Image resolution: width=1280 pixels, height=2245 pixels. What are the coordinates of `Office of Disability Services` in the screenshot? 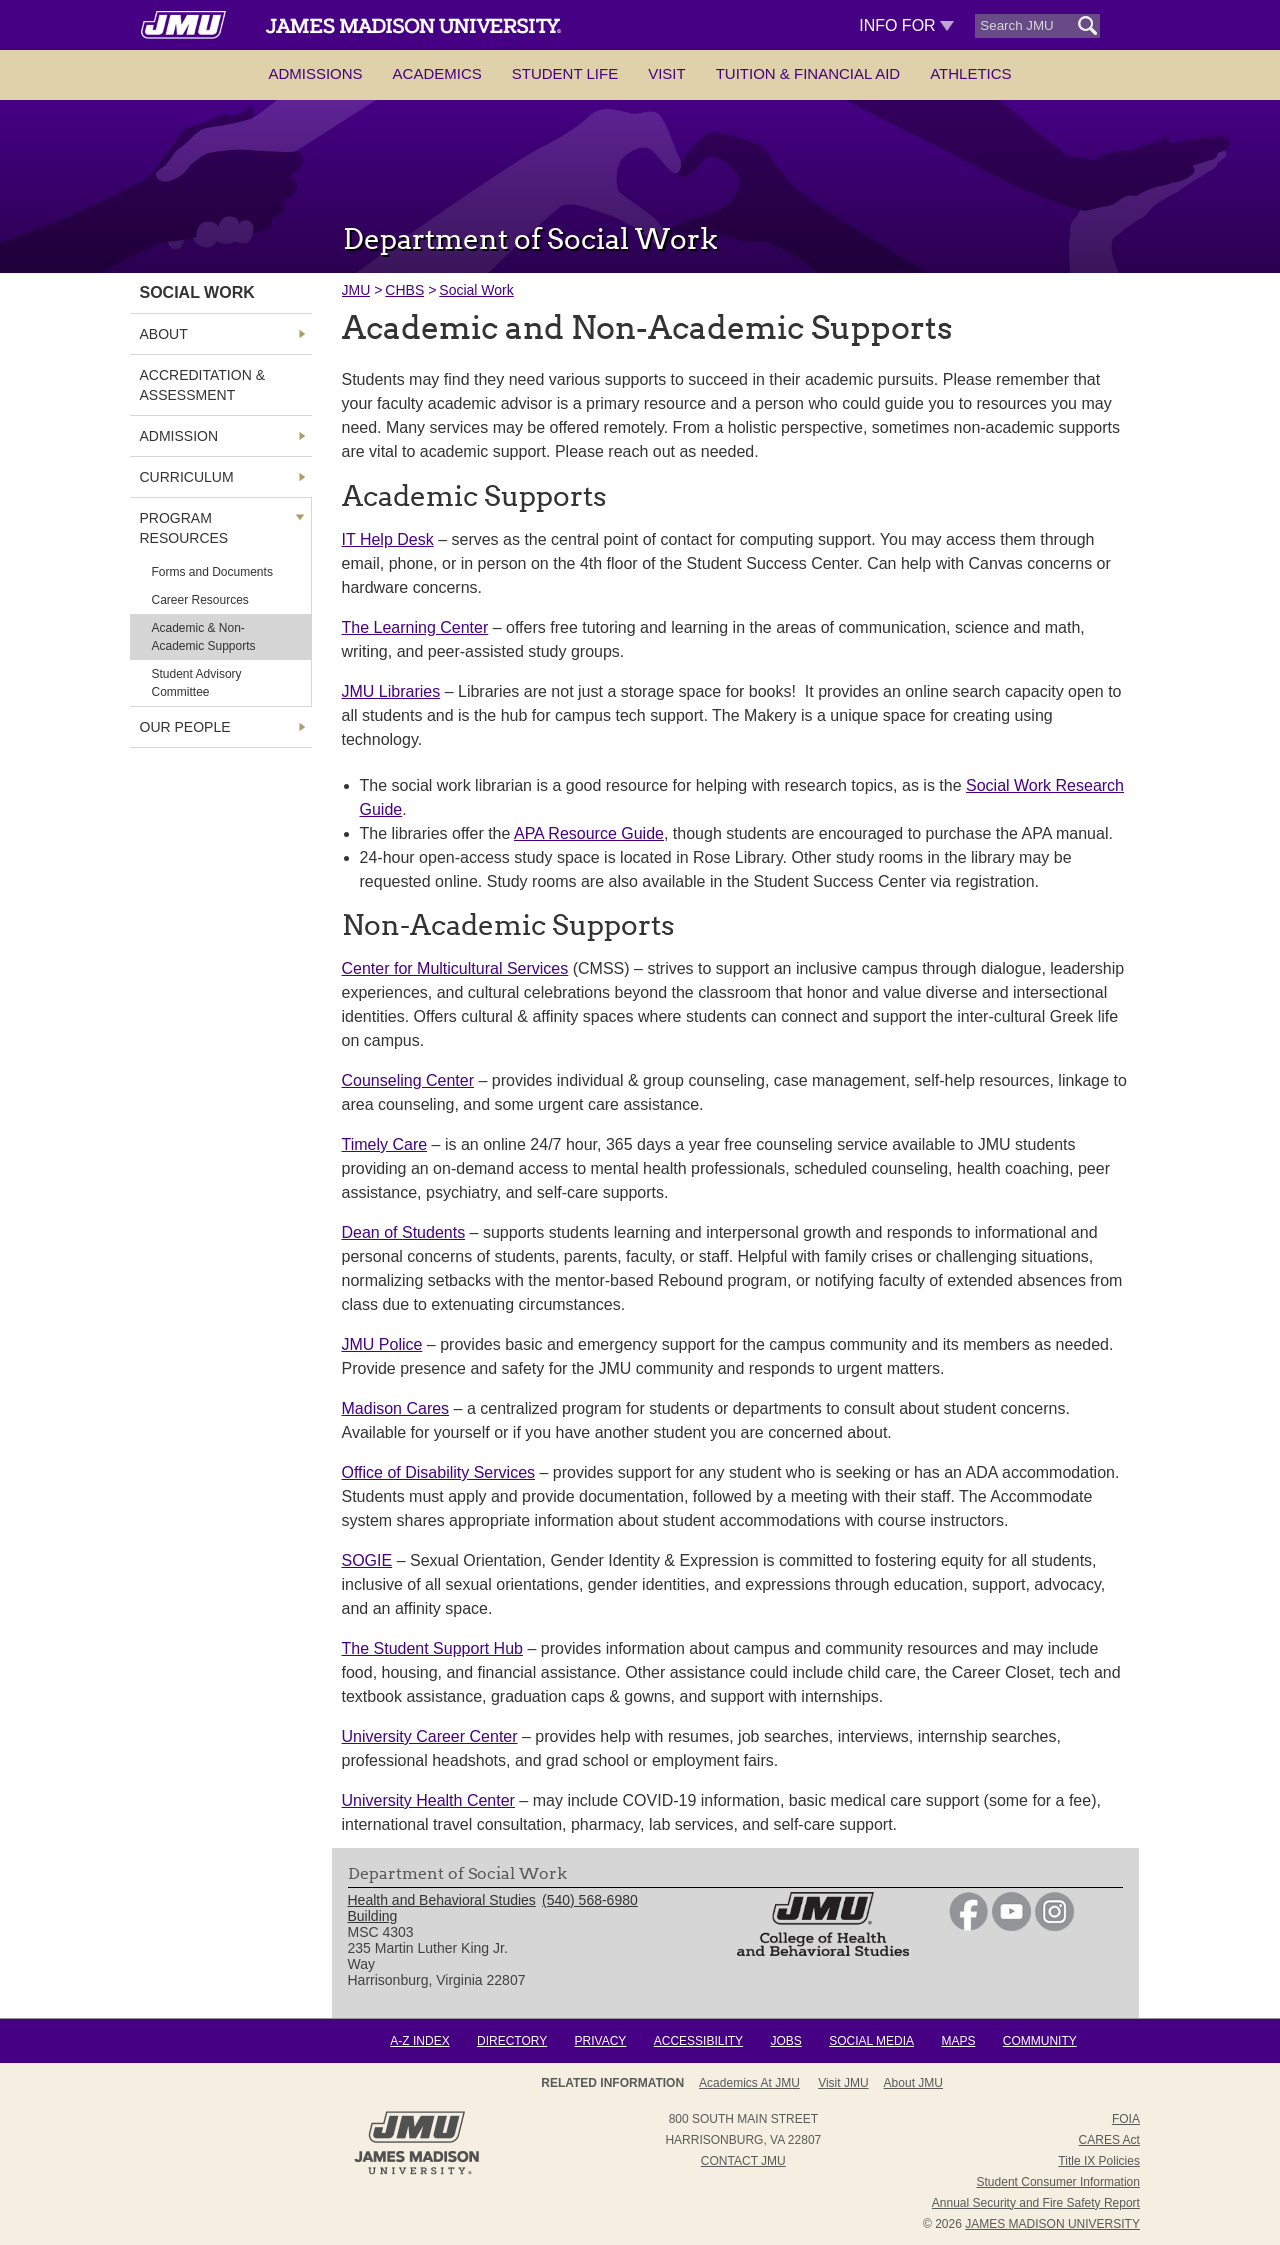 It's located at (439, 1472).